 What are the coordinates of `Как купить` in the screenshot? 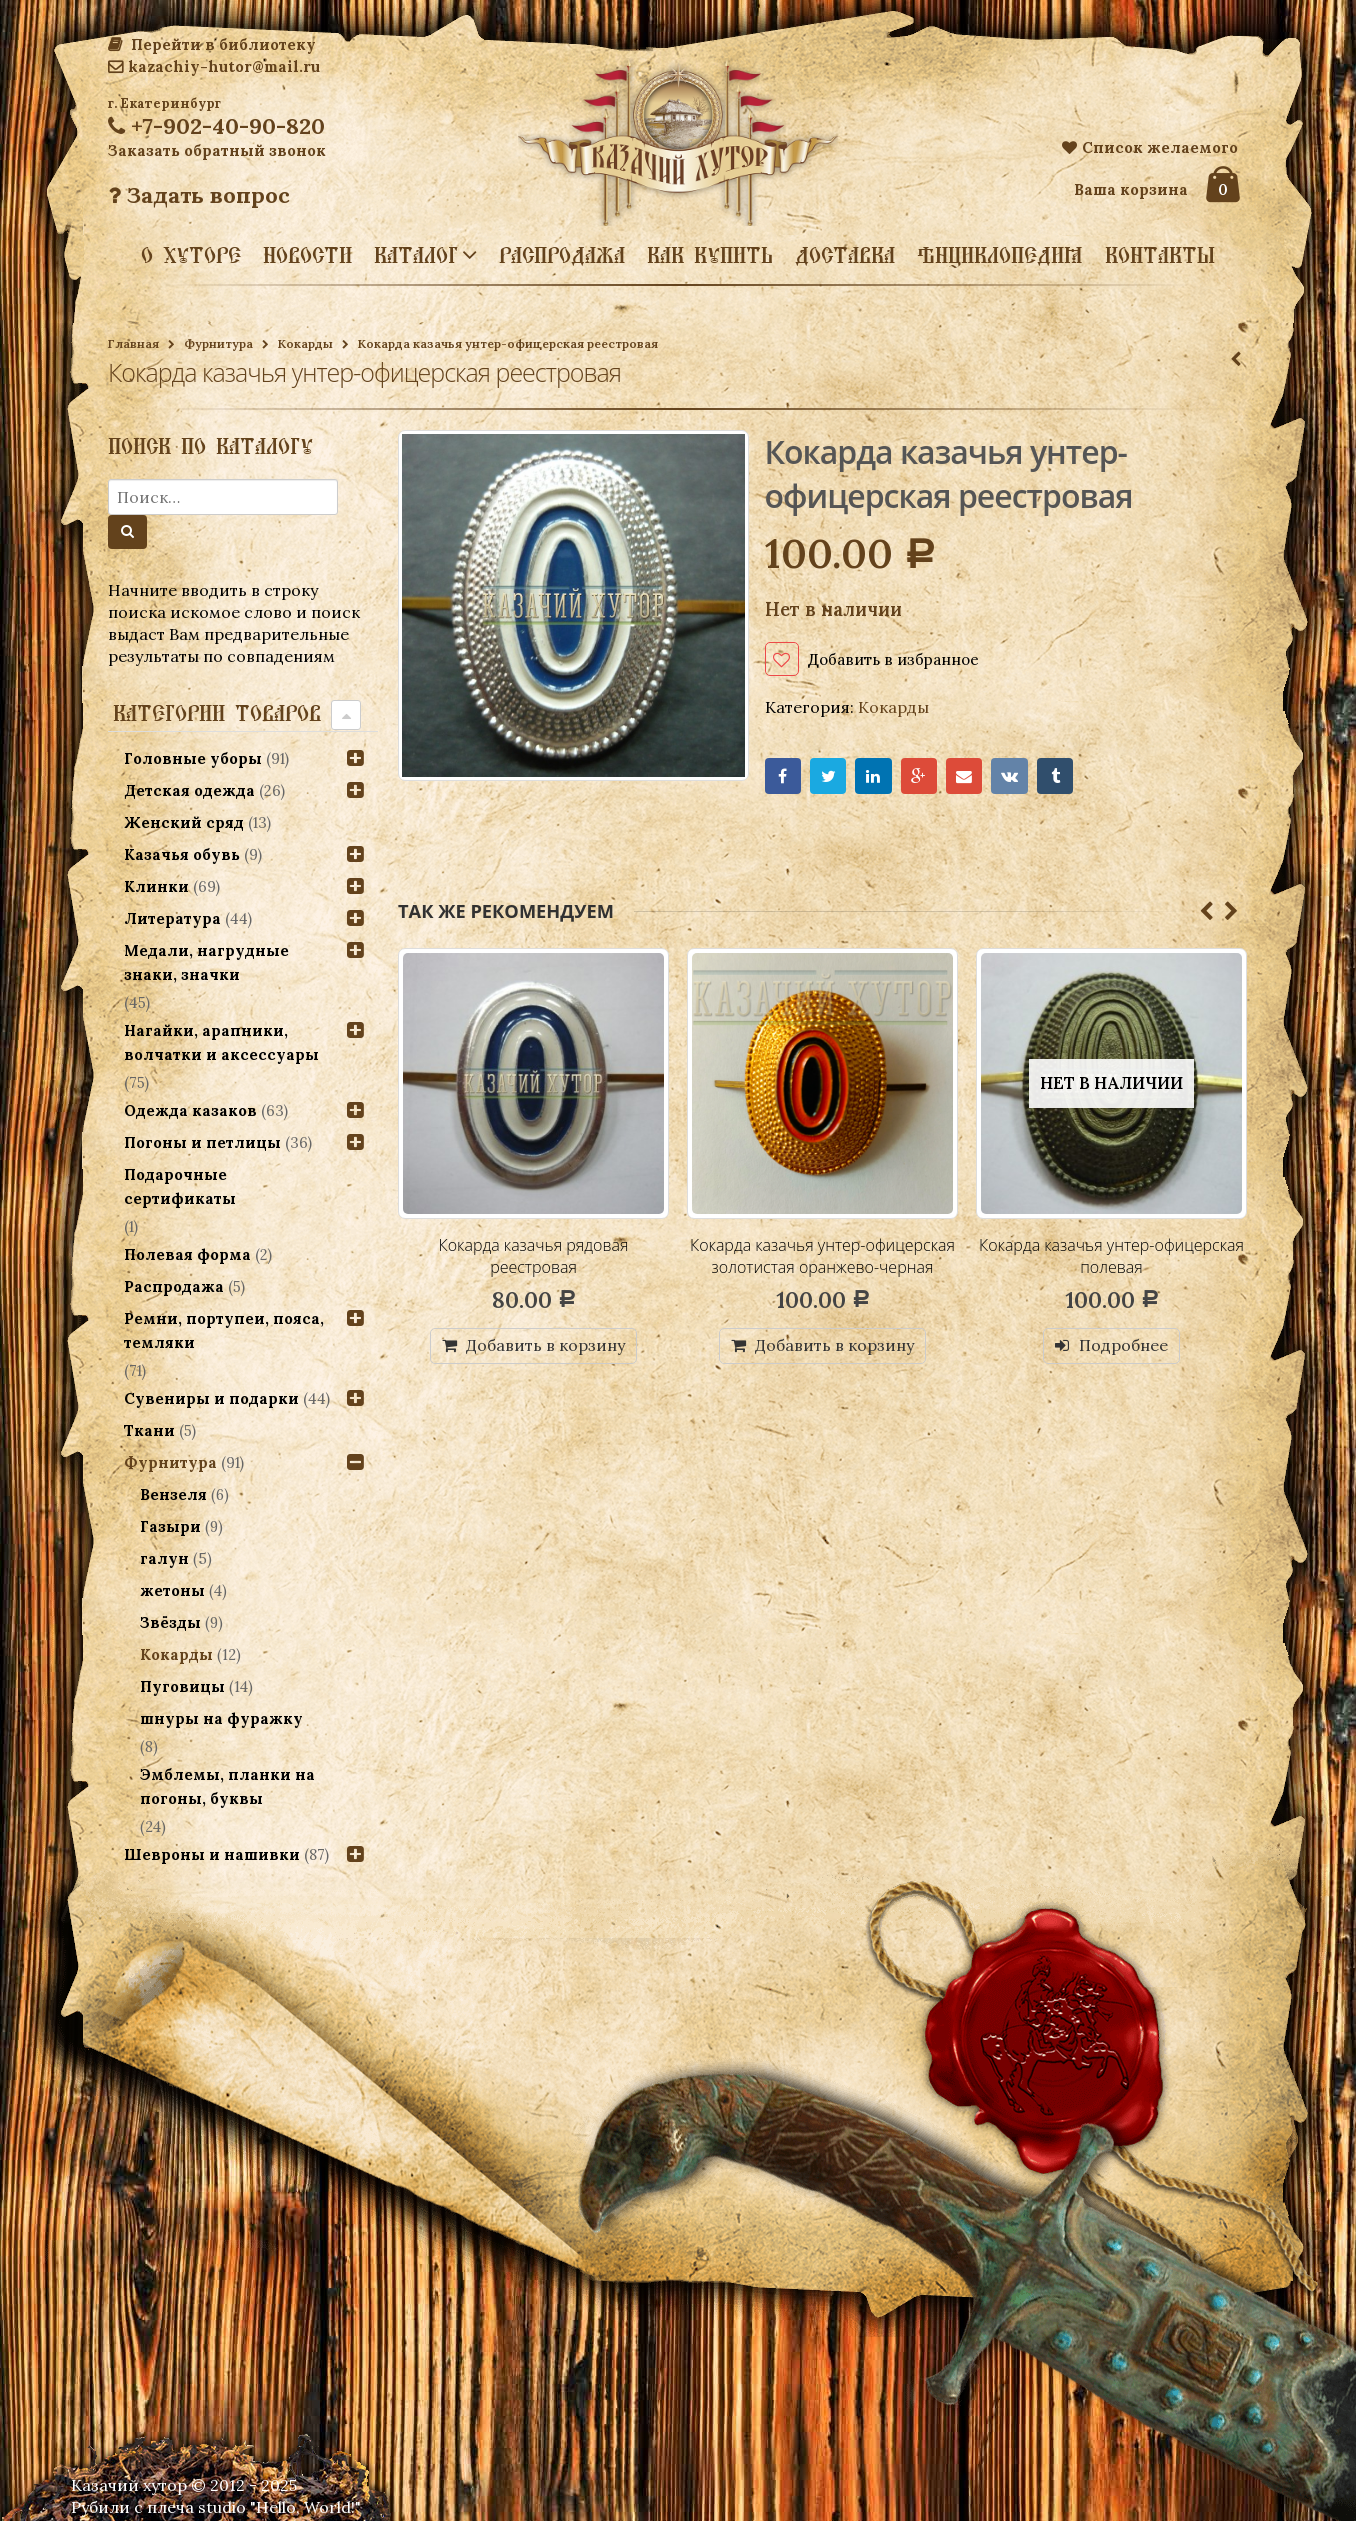 It's located at (710, 255).